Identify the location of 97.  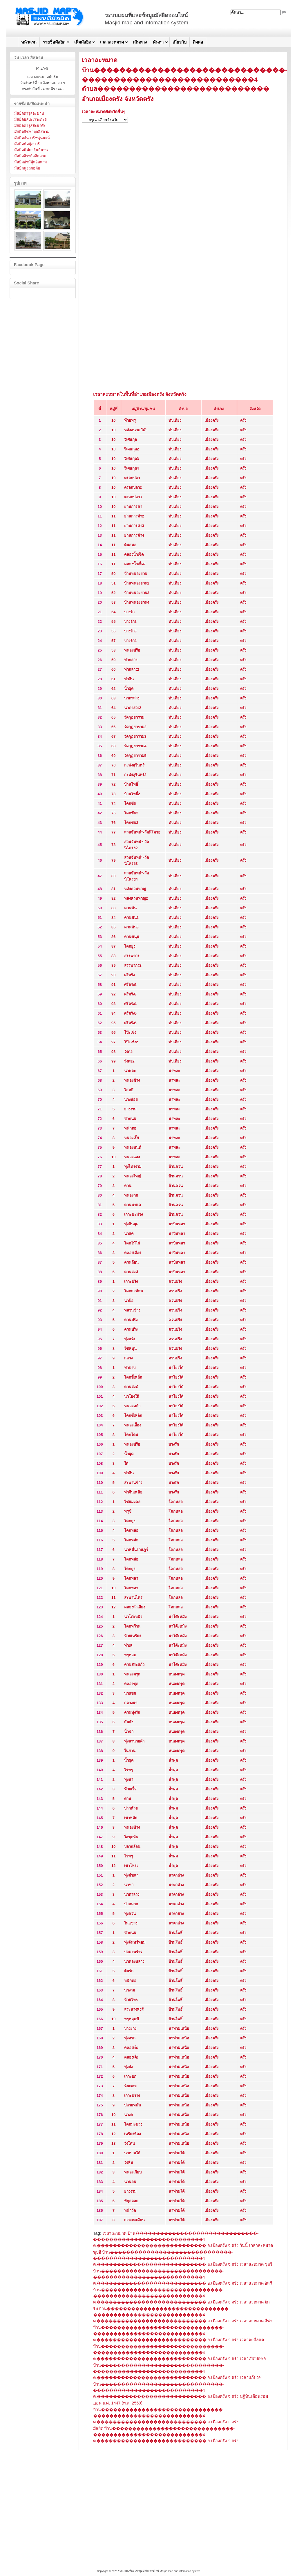
(113, 1042).